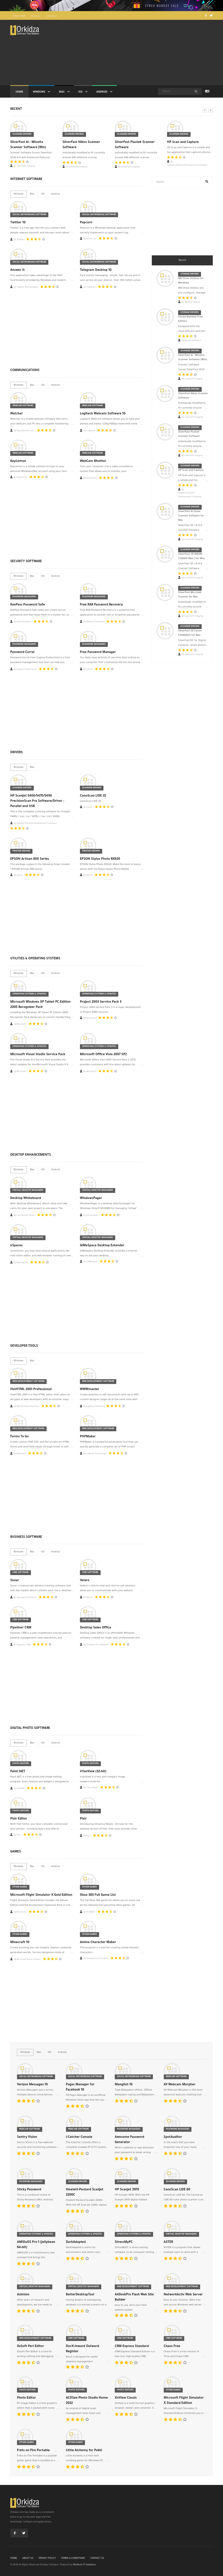  What do you see at coordinates (82, 2349) in the screenshot?
I see `DocX-Inward Outward Register` at bounding box center [82, 2349].